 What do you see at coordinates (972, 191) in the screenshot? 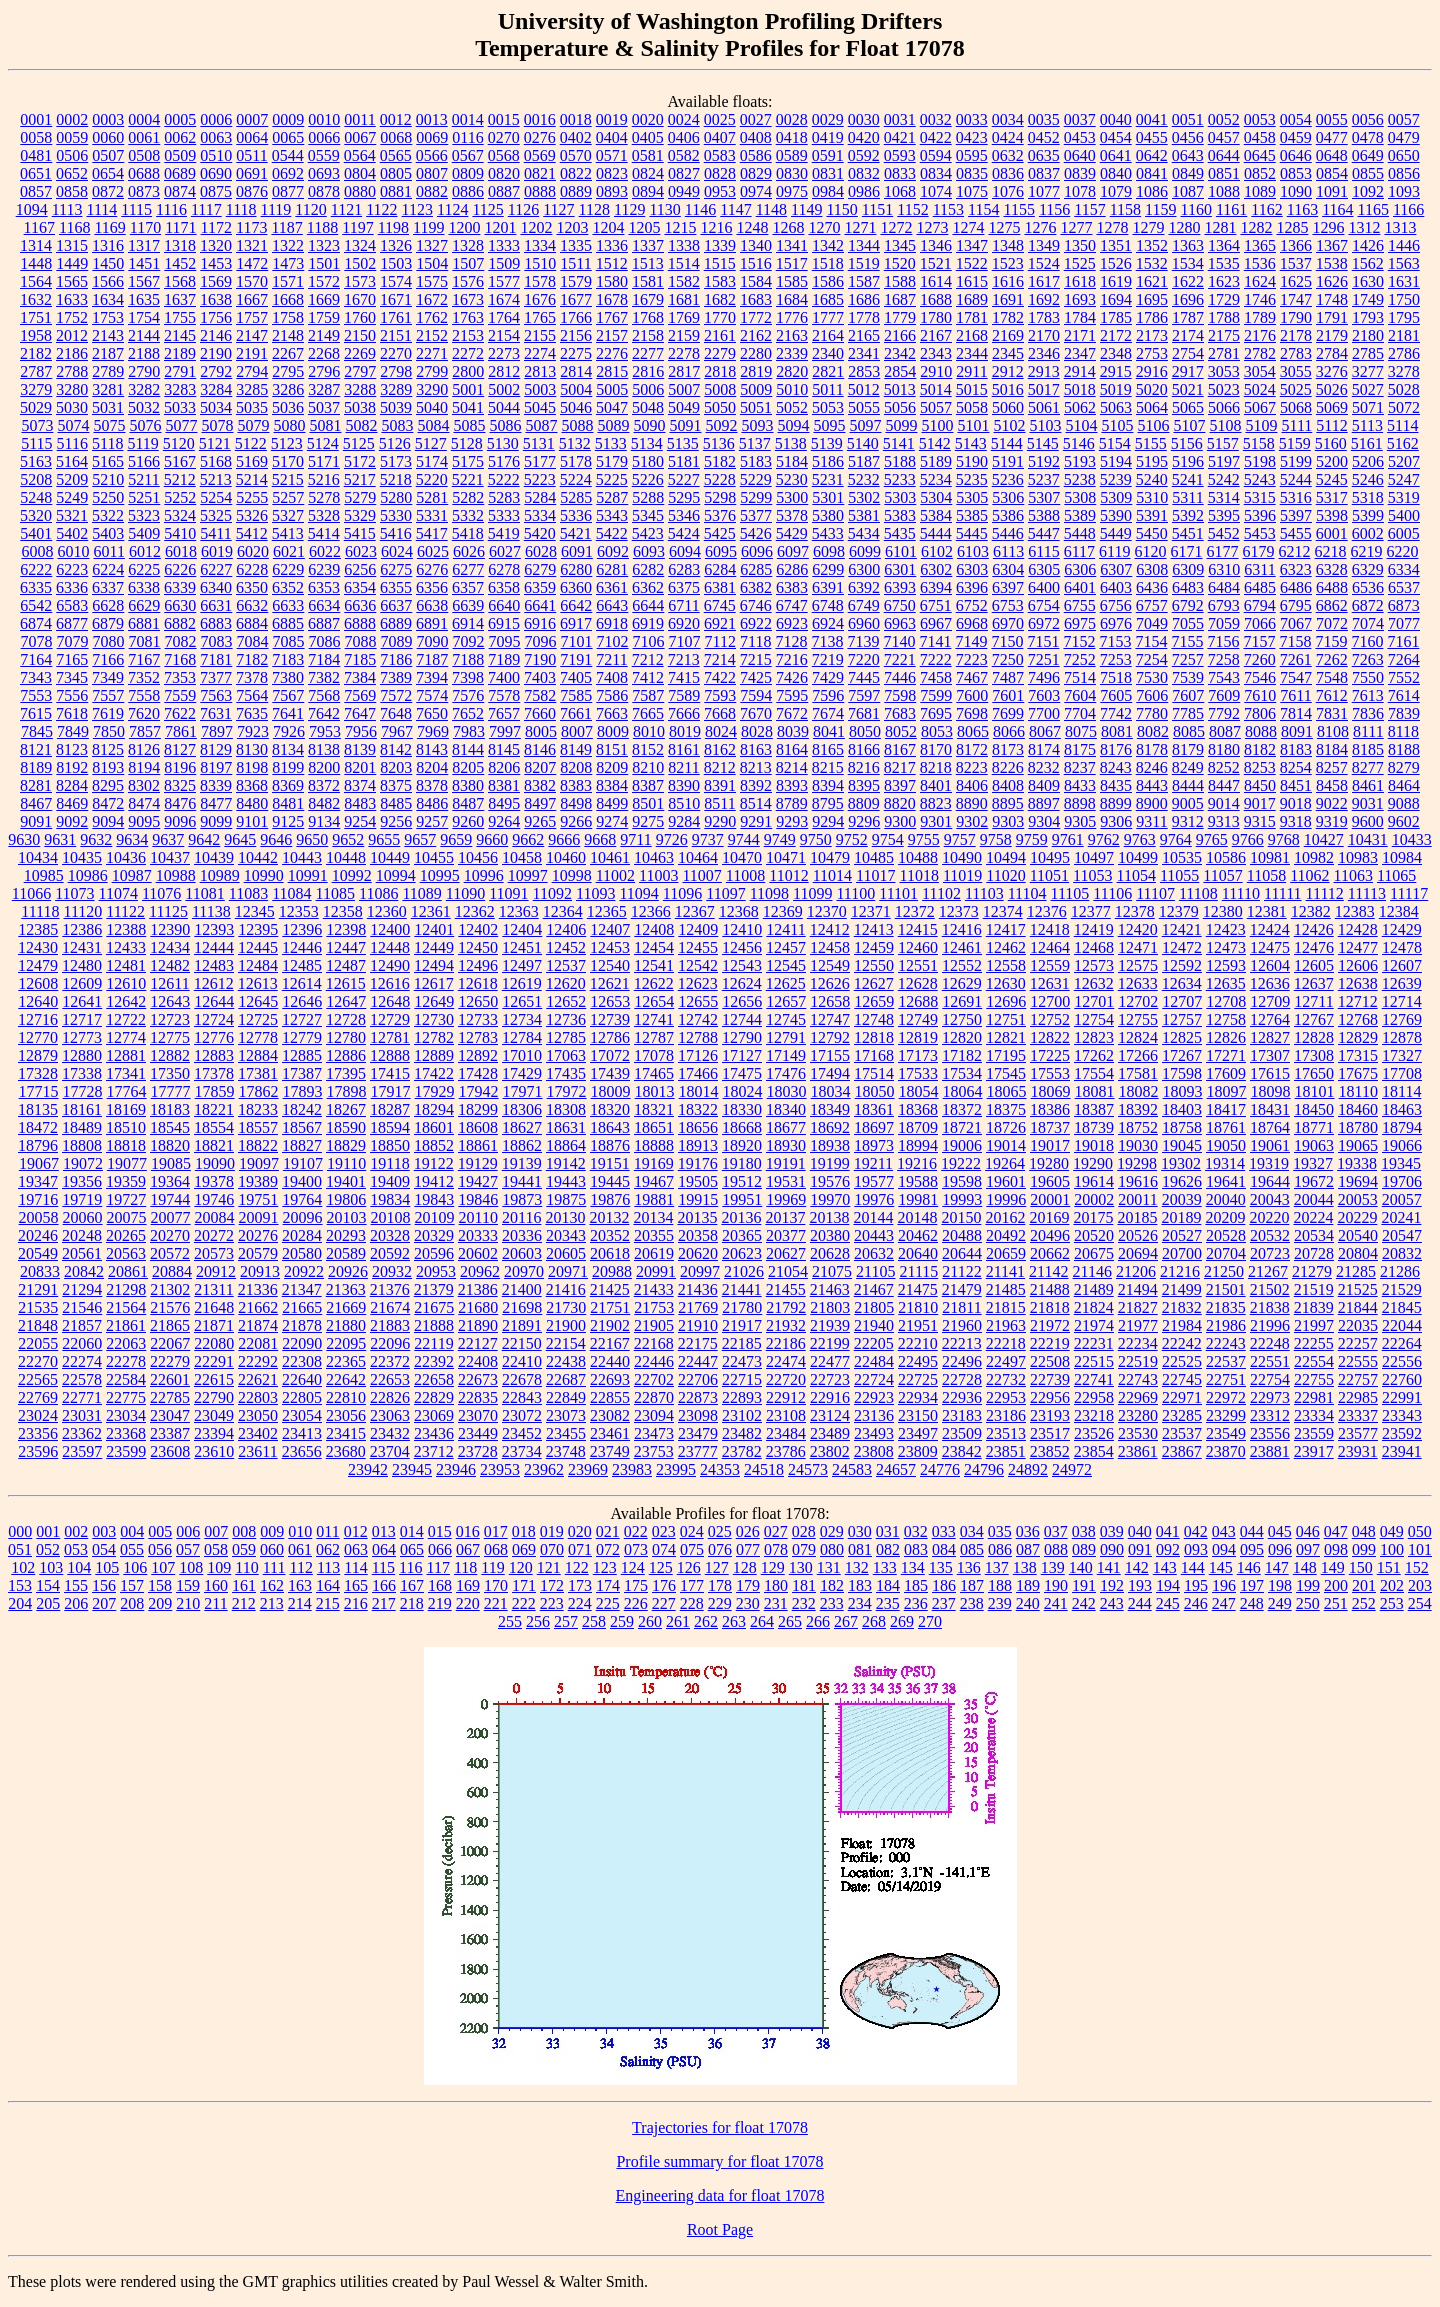
I see `1075` at bounding box center [972, 191].